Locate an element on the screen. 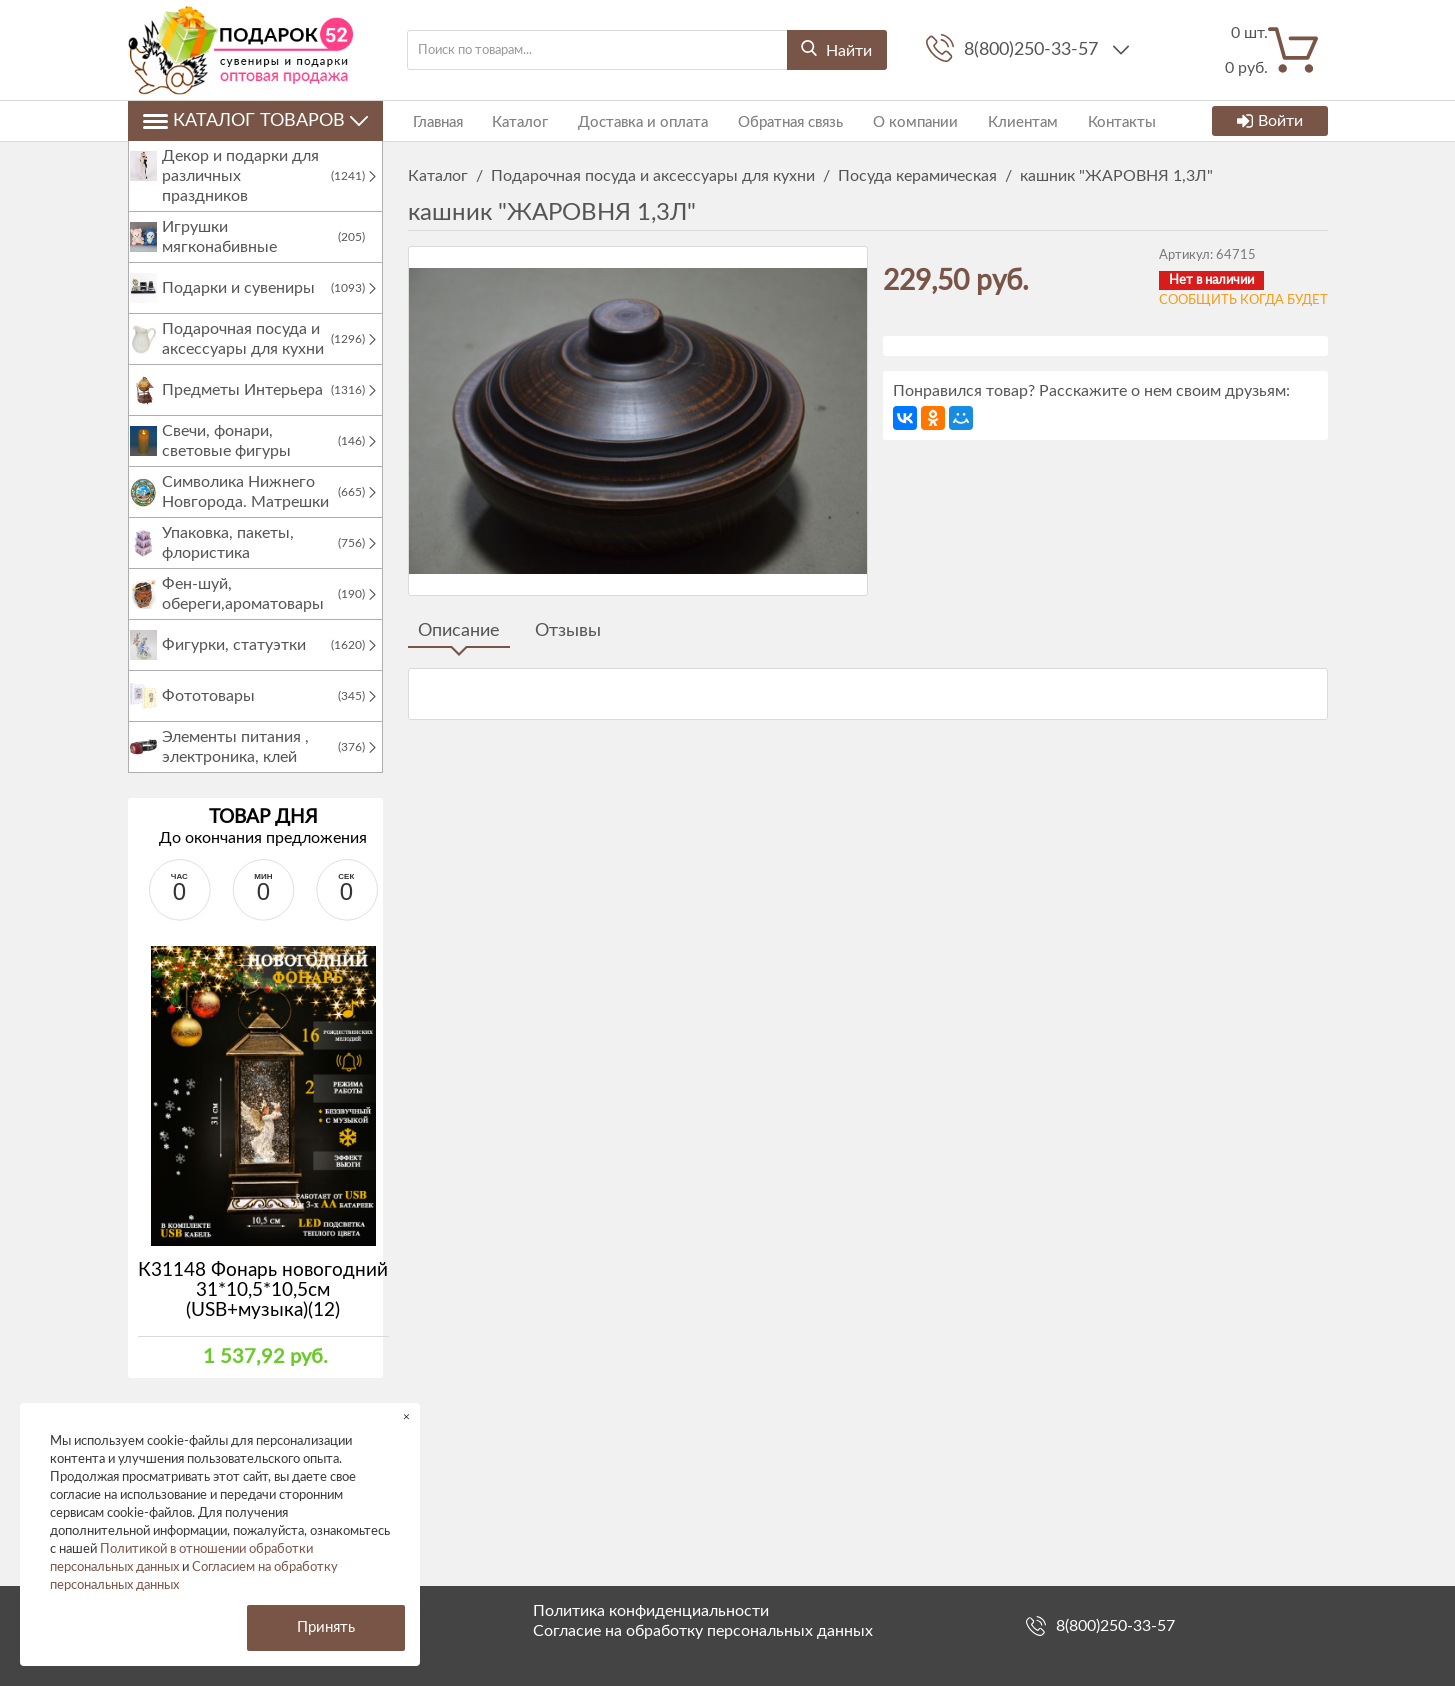 Image resolution: width=1455 pixels, height=1686 pixels. Согласие на обработку персональных данных is located at coordinates (703, 1631).